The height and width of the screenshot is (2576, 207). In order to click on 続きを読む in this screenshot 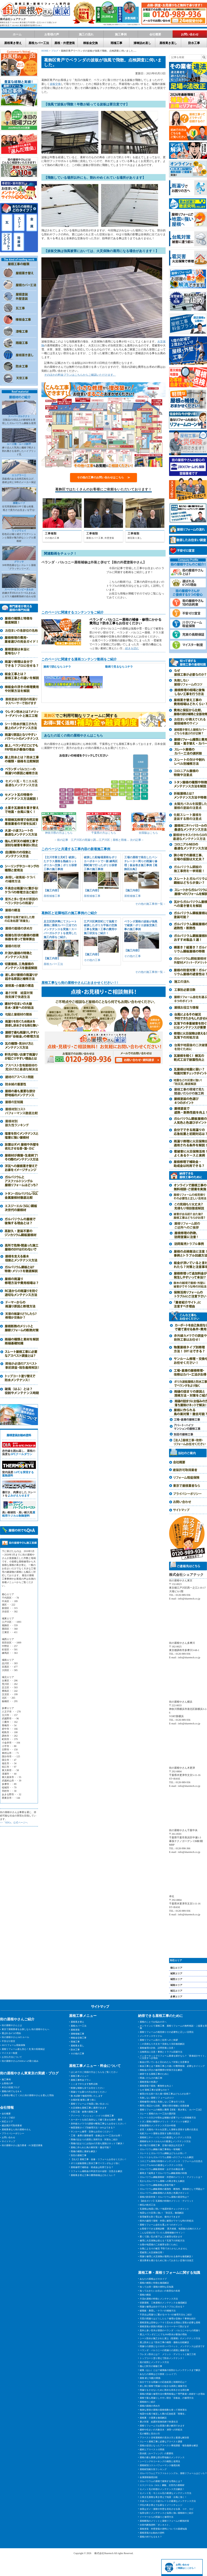, I will do `click(132, 648)`.